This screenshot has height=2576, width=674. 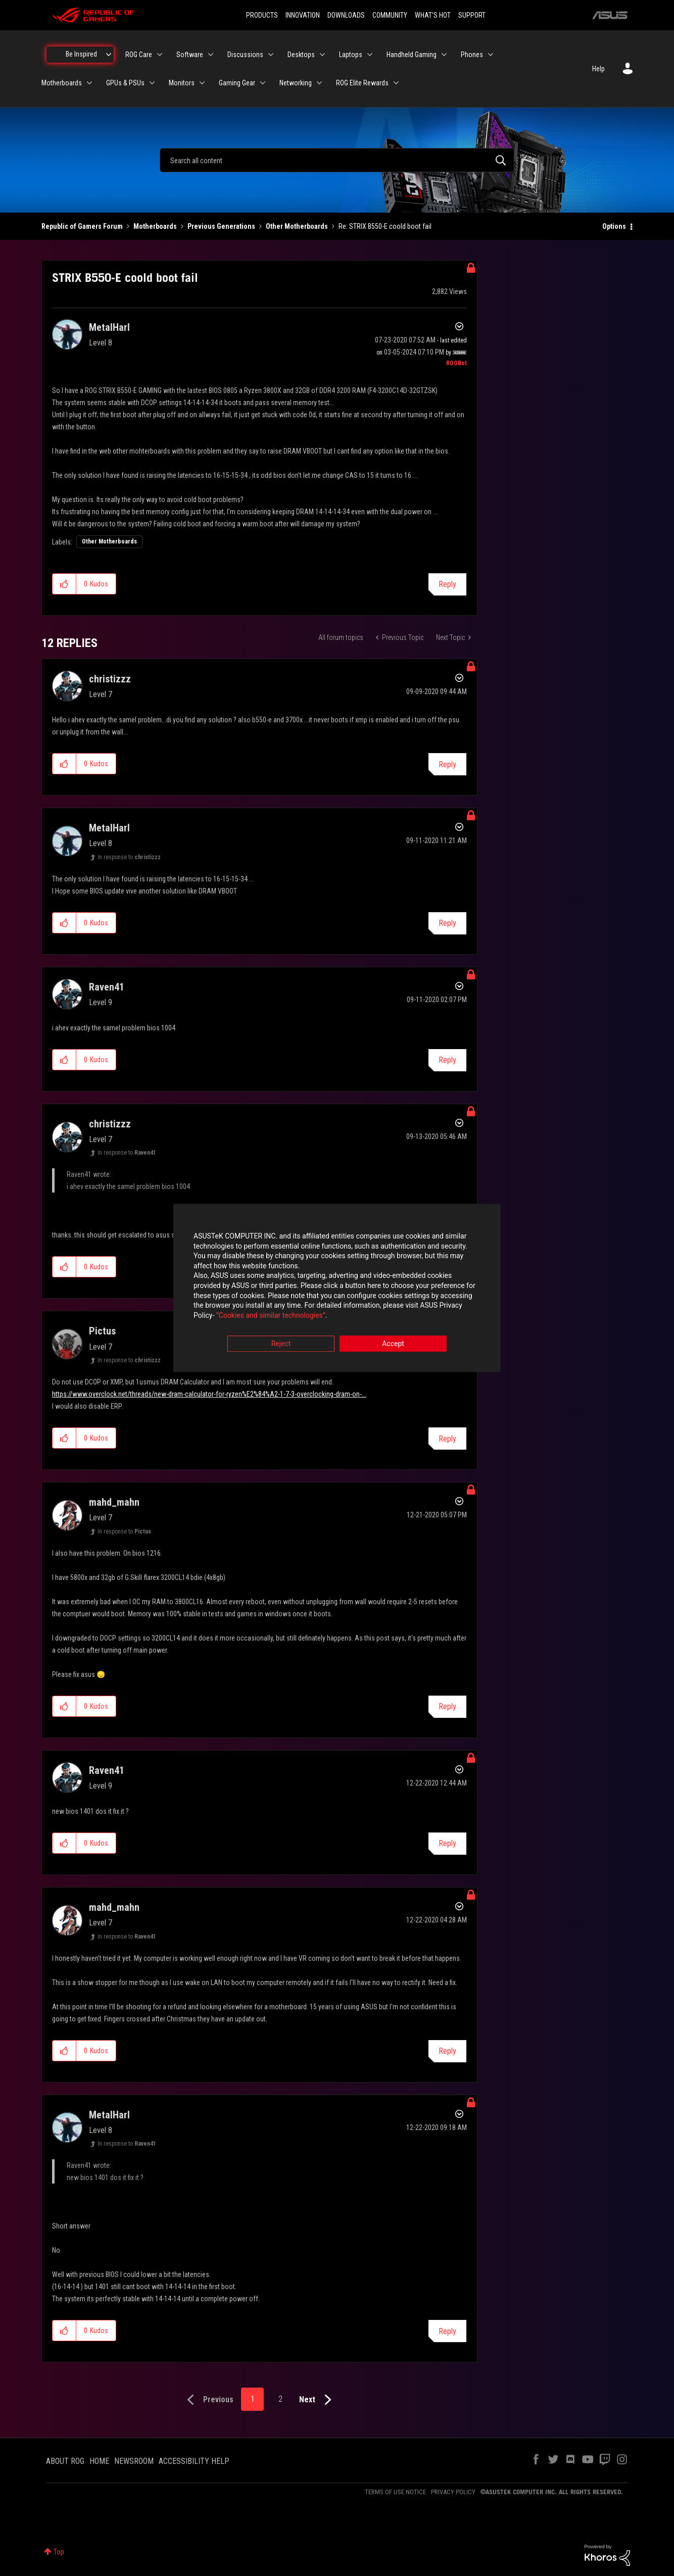 I want to click on Monitors [menuitem], so click(x=182, y=83).